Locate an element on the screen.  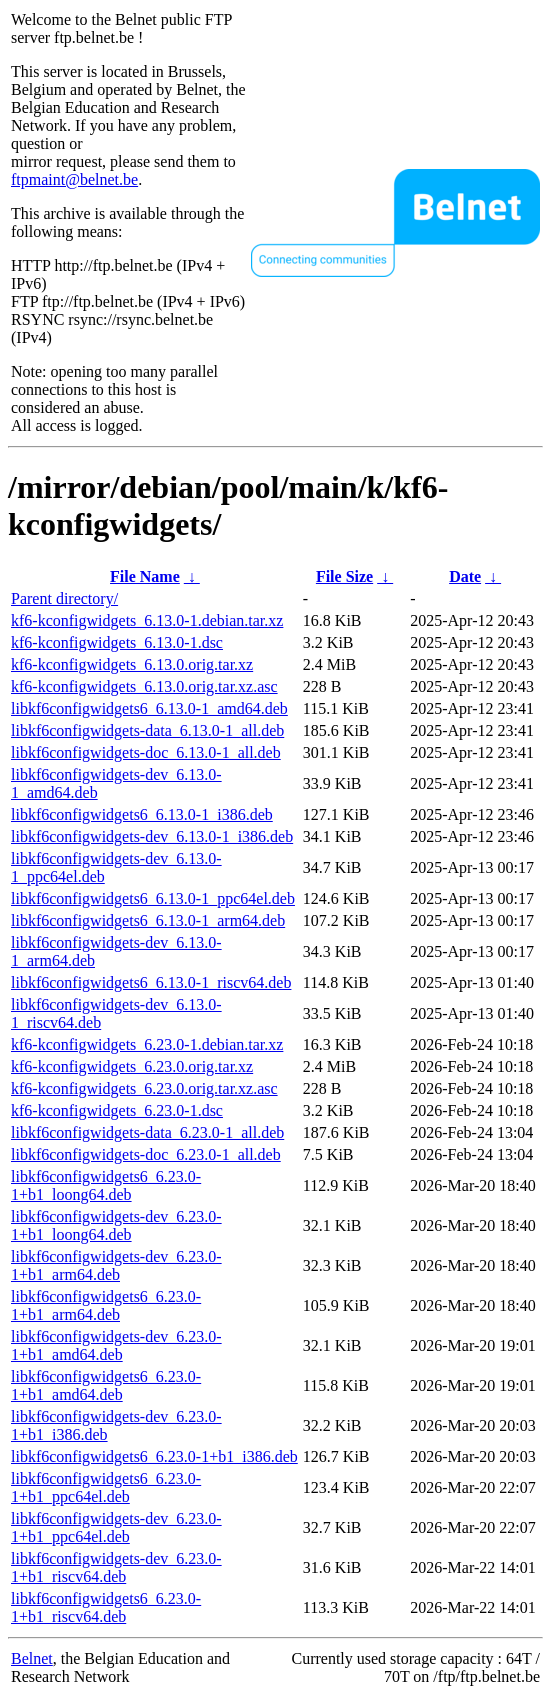
libkf6configwidgets6_6.13.0-1_amd64.deb is located at coordinates (149, 708).